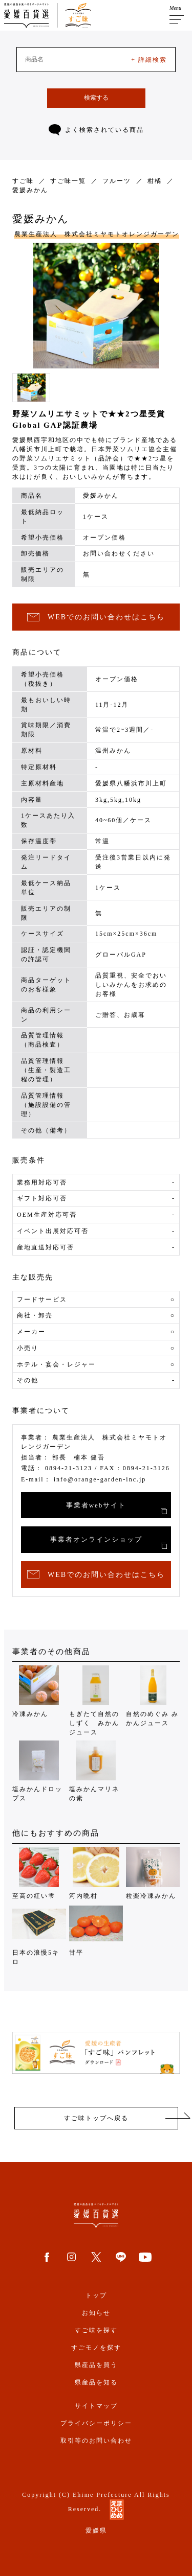 The width and height of the screenshot is (192, 2576). Describe the element at coordinates (108, 1542) in the screenshot. I see `事業者オンラインショップ` at that location.